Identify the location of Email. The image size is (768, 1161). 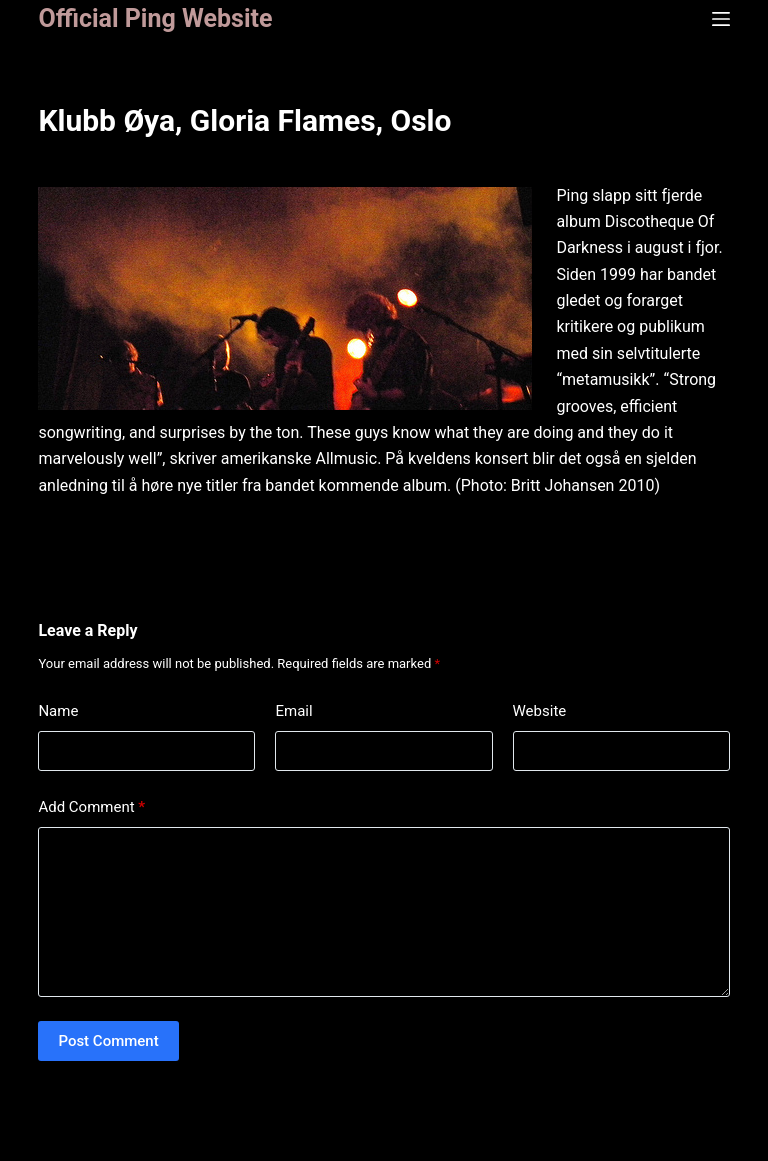
(293, 711).